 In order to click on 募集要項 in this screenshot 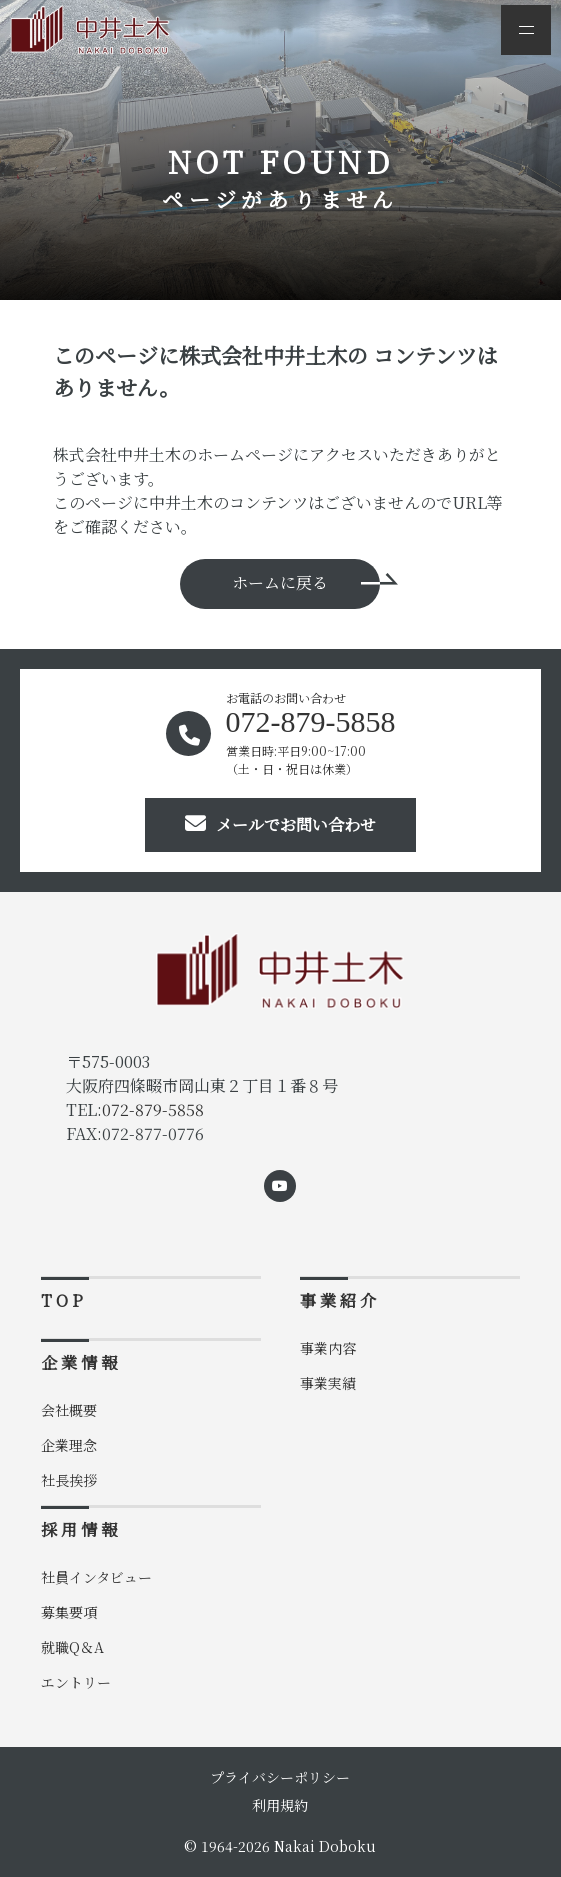, I will do `click(69, 1612)`.